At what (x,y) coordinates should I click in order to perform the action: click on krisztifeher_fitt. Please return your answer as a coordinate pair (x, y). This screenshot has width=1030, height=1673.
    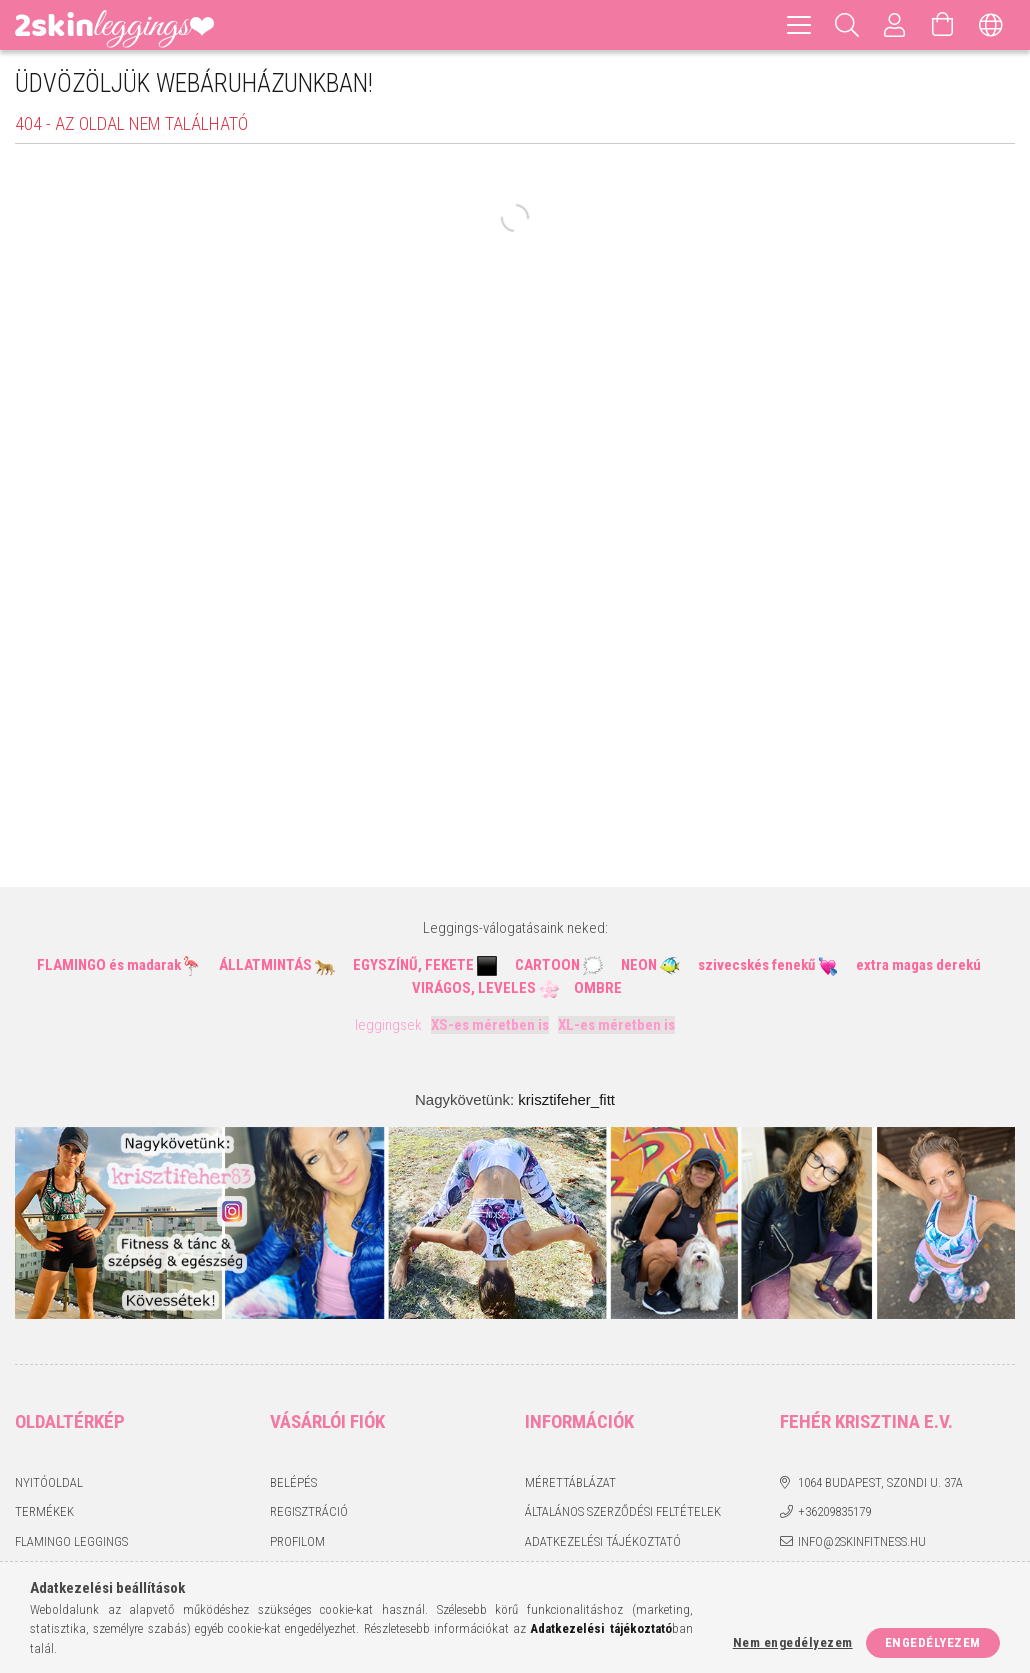
    Looking at the image, I should click on (566, 1099).